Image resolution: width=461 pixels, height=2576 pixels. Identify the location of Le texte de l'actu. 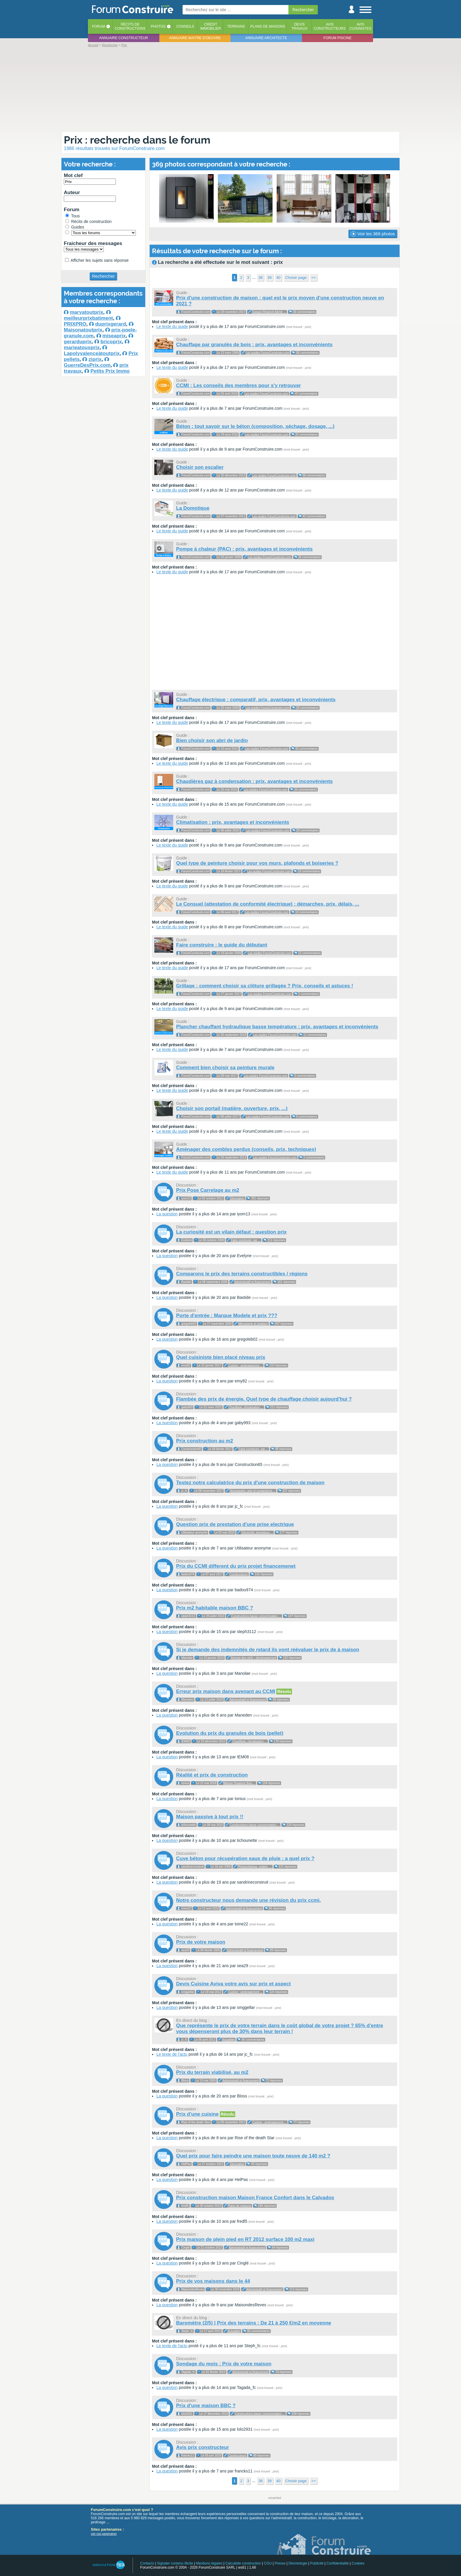
(171, 2054).